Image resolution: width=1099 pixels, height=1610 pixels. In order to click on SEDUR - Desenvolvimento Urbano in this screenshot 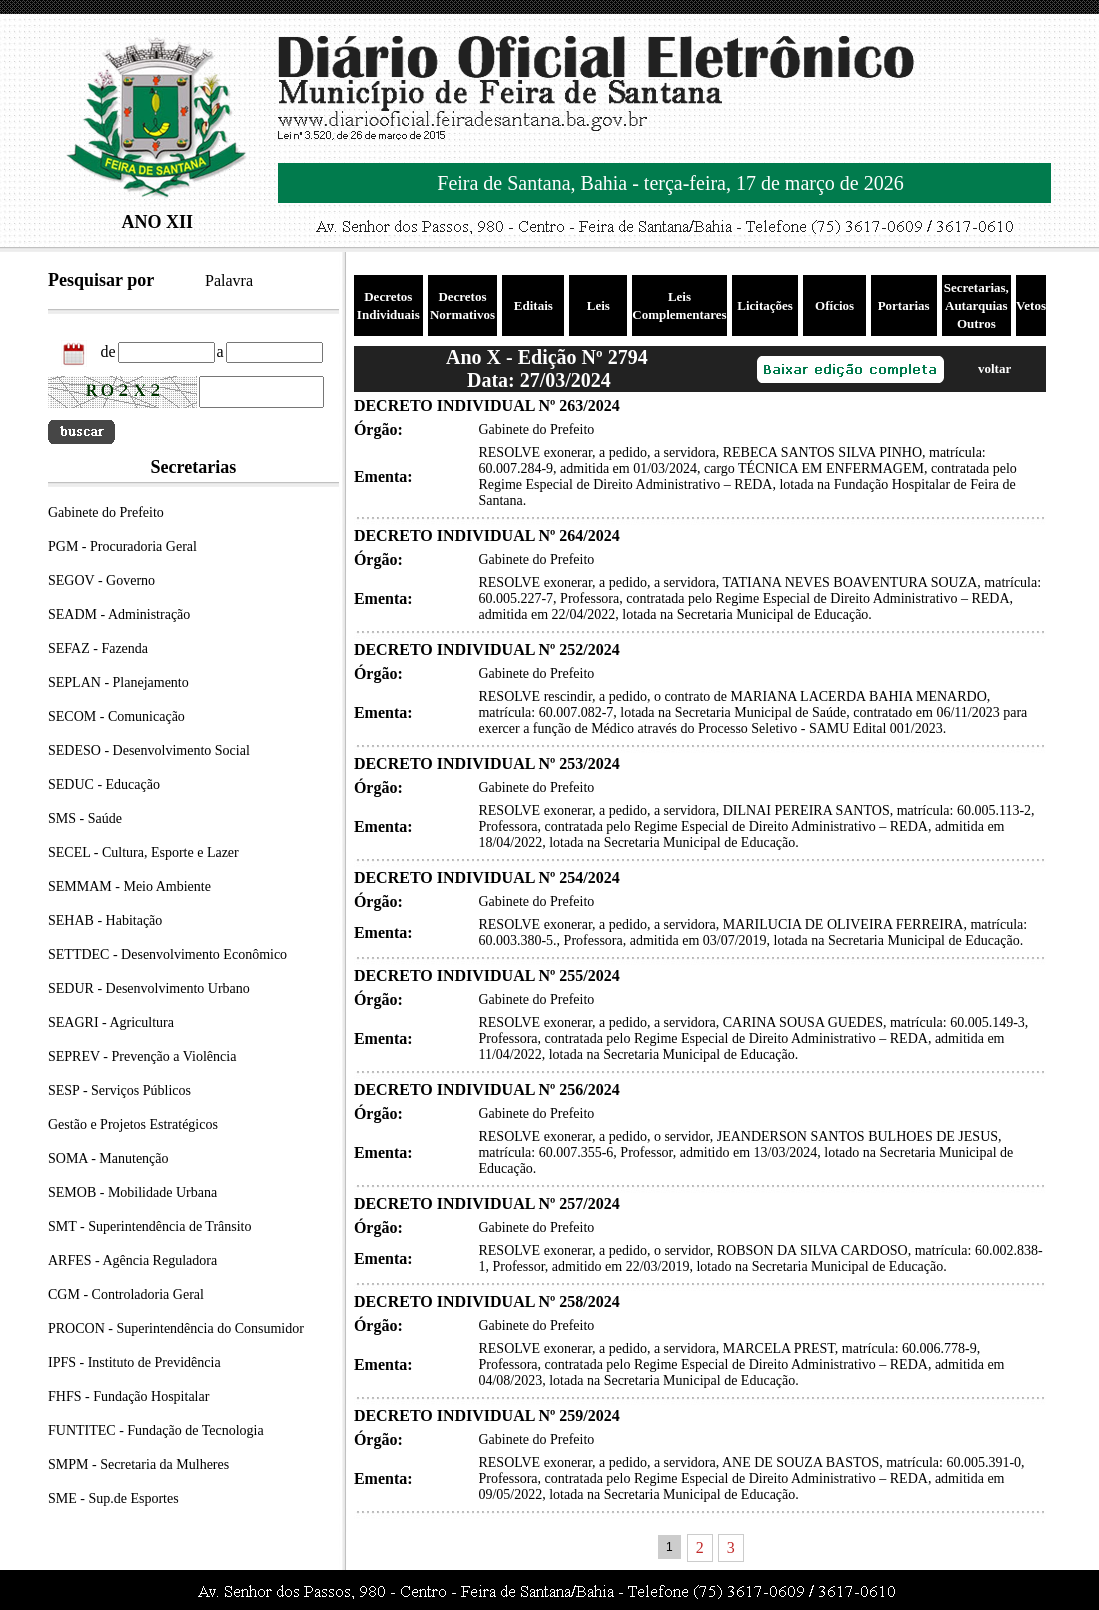, I will do `click(149, 988)`.